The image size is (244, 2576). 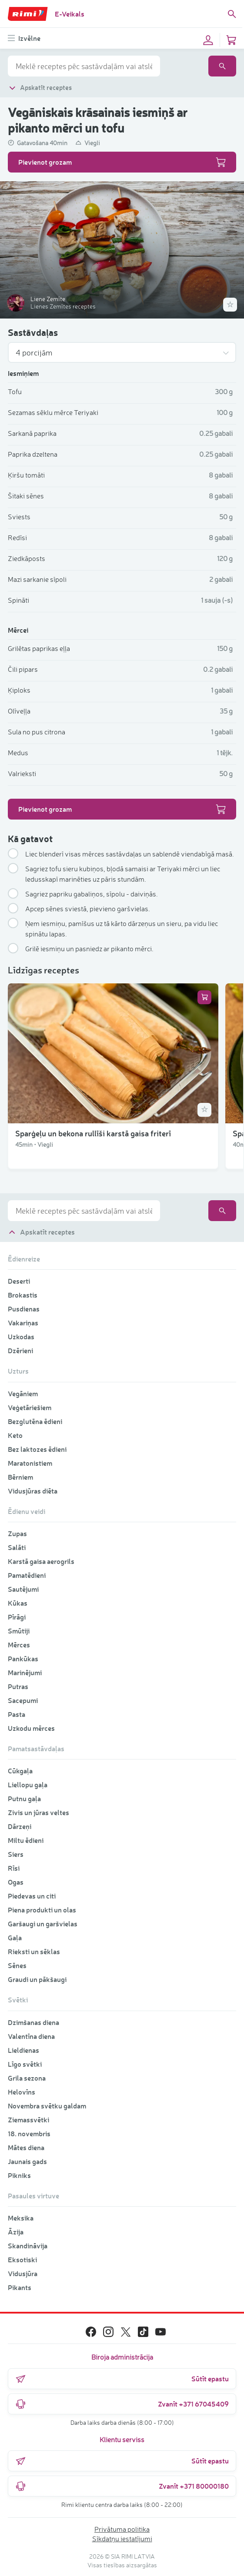 I want to click on Liellopu gaļa, so click(x=27, y=1784).